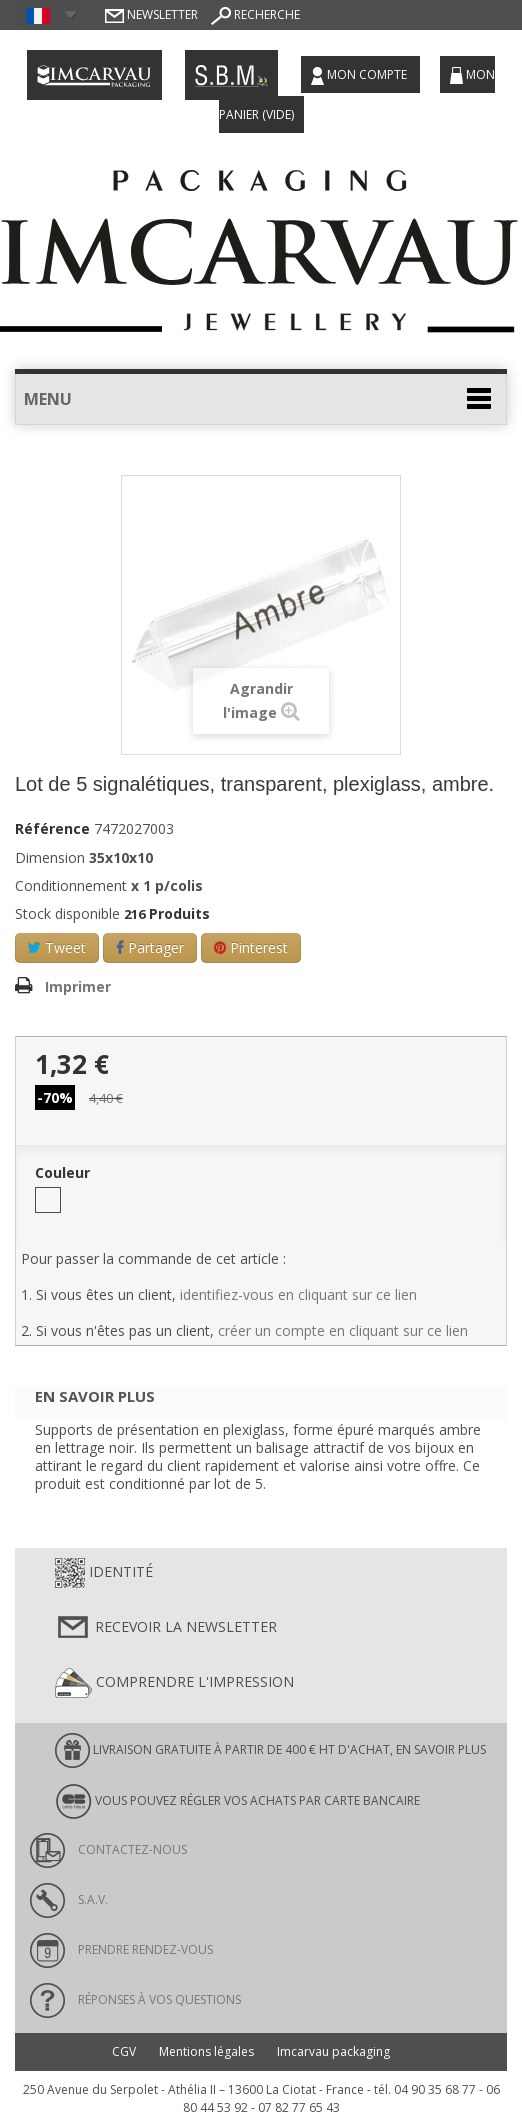 The height and width of the screenshot is (2126, 522). What do you see at coordinates (251, 947) in the screenshot?
I see `Pinterest` at bounding box center [251, 947].